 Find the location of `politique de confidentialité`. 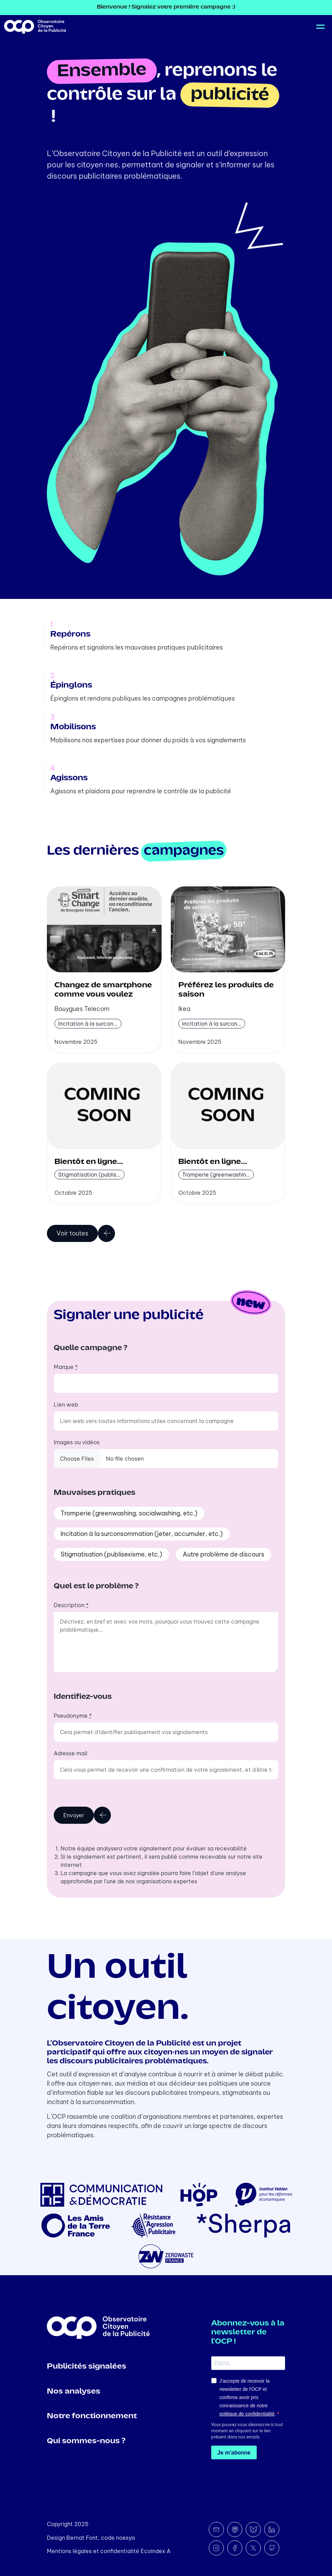

politique de confidentialité is located at coordinates (246, 2414).